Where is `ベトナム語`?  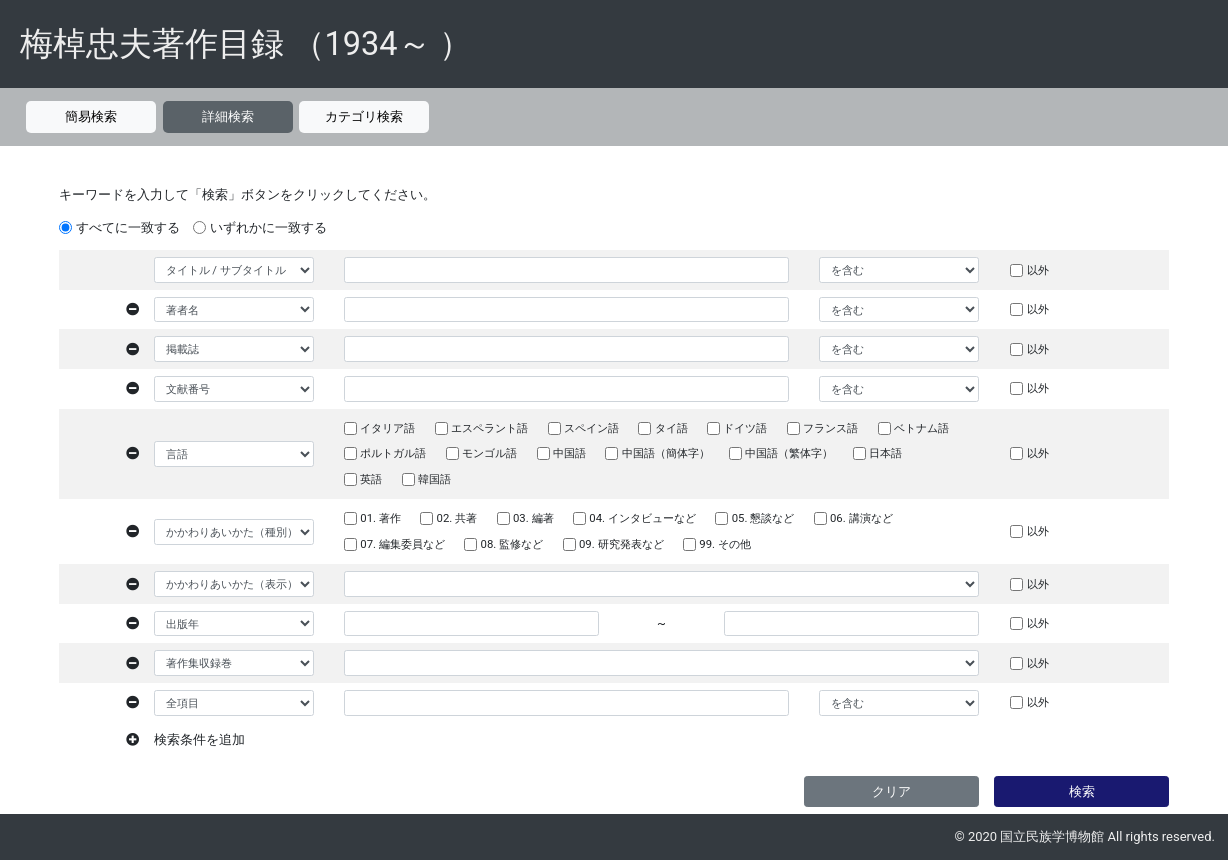
ベトナム語 is located at coordinates (921, 428).